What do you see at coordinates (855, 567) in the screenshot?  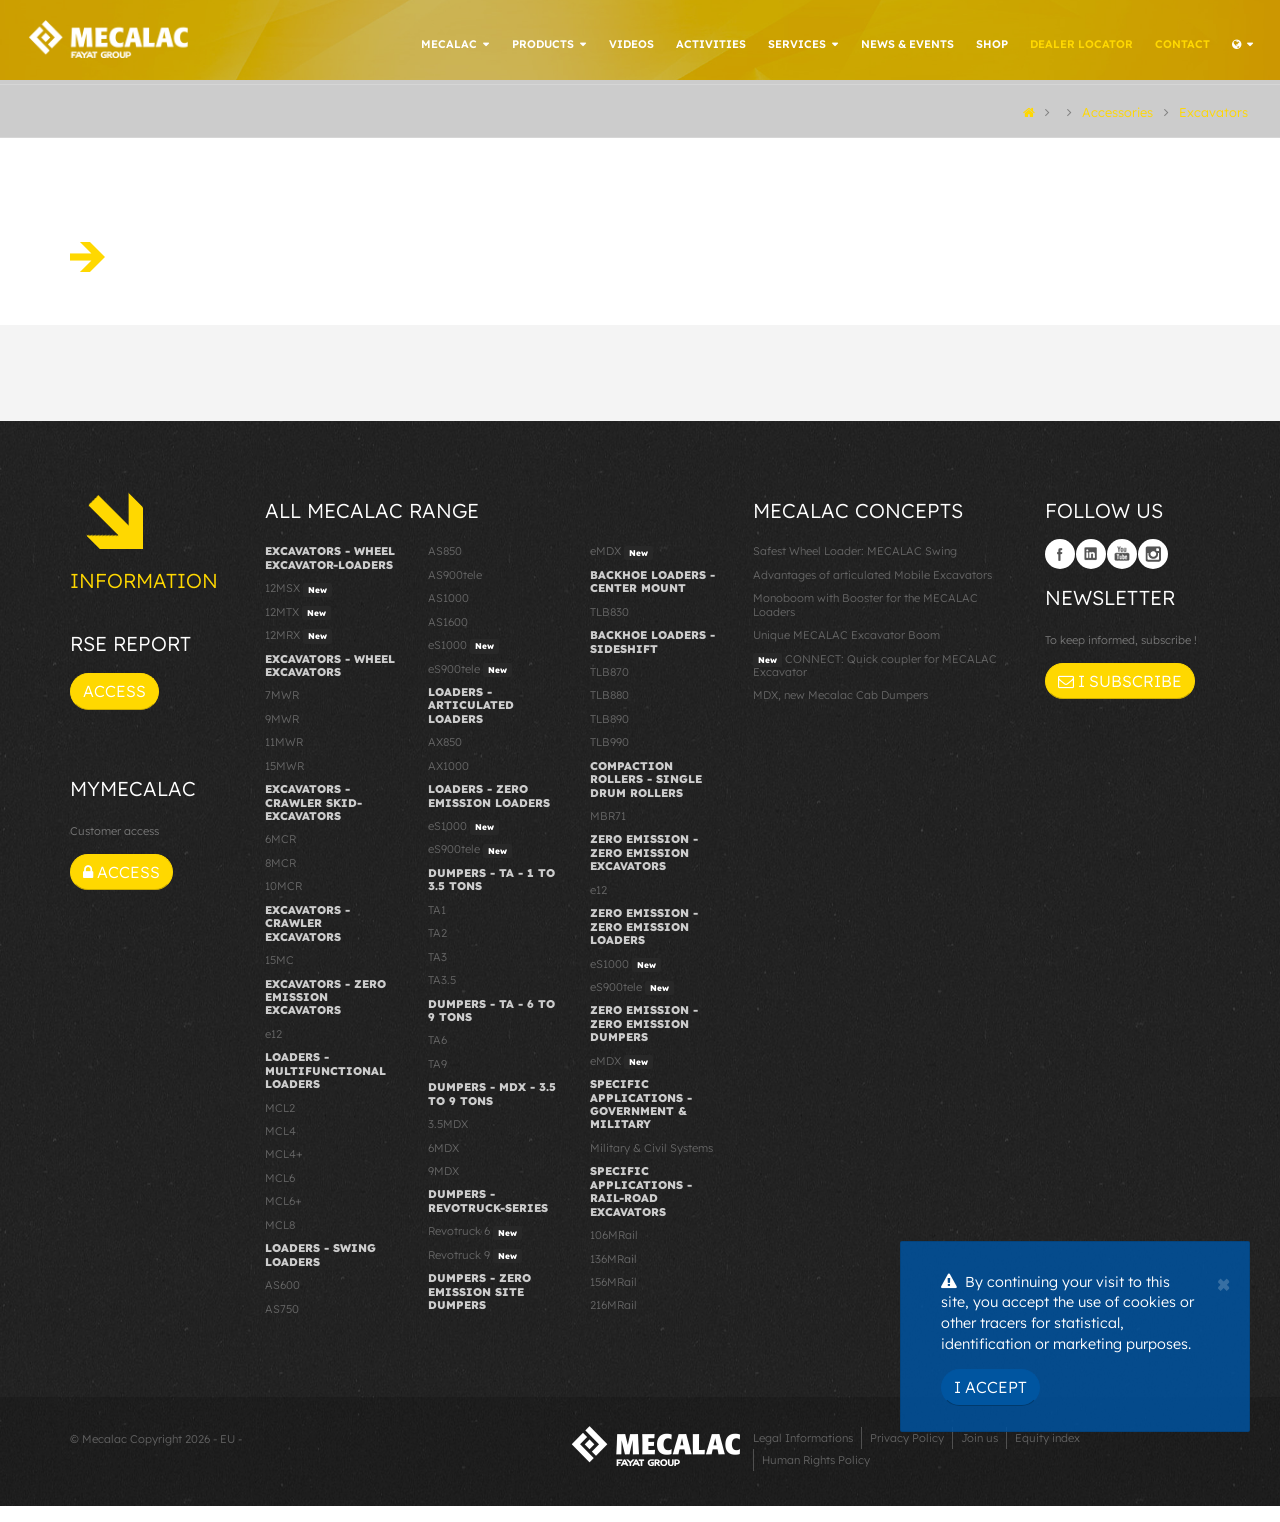 I see `Safest Wheel Loader: MECALAC Swing` at bounding box center [855, 567].